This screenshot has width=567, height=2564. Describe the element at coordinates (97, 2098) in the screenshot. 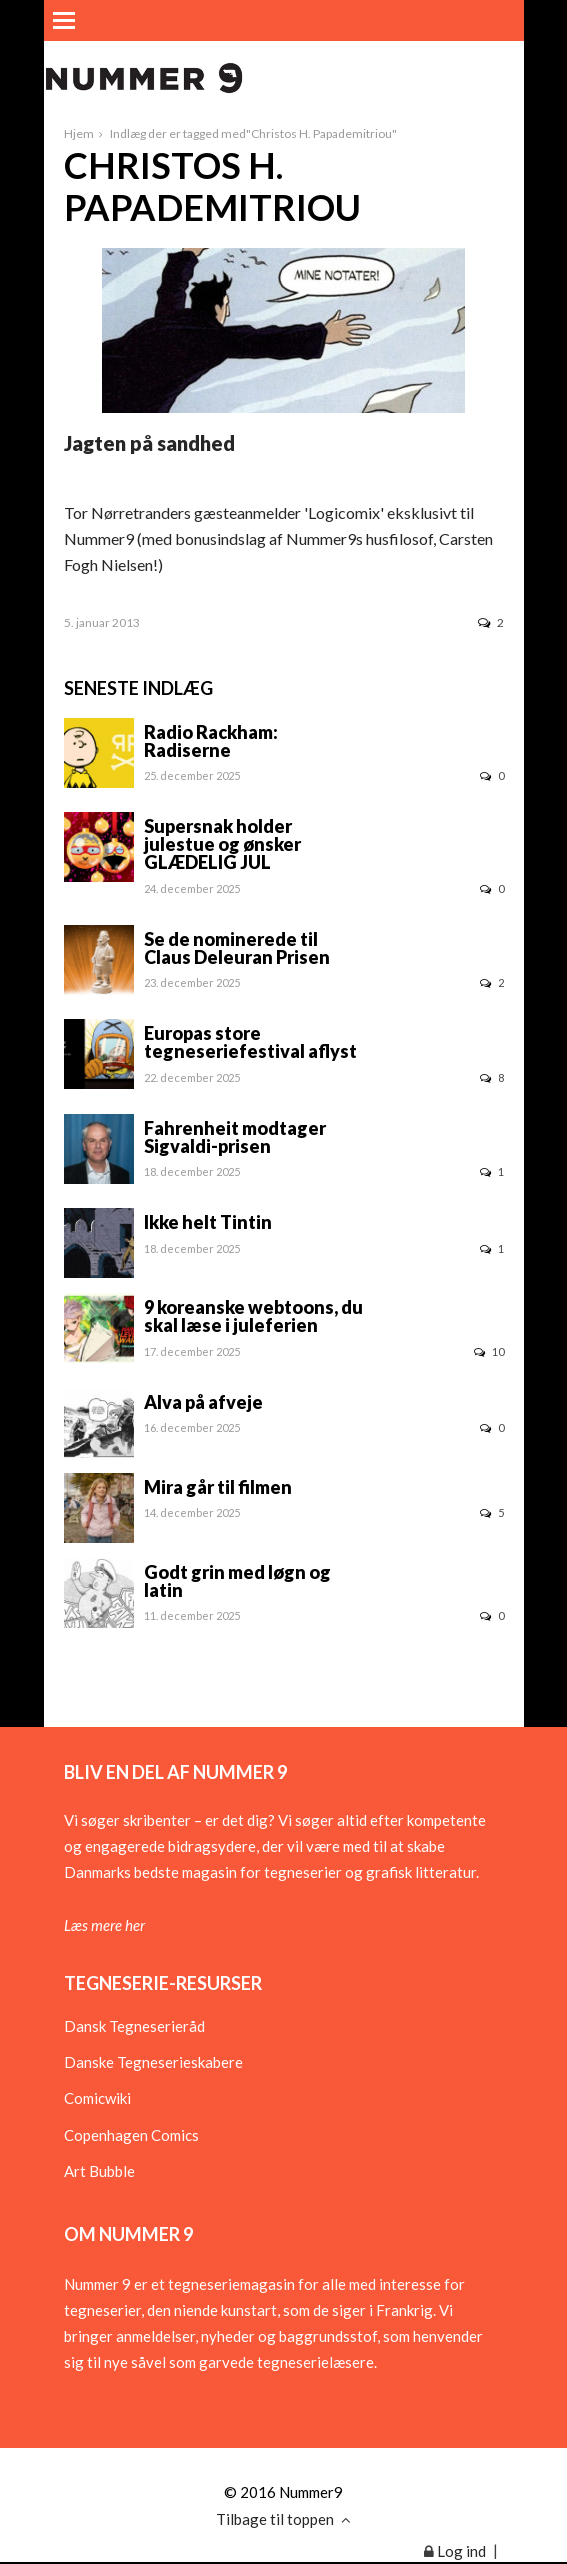

I see `Comicwiki` at that location.